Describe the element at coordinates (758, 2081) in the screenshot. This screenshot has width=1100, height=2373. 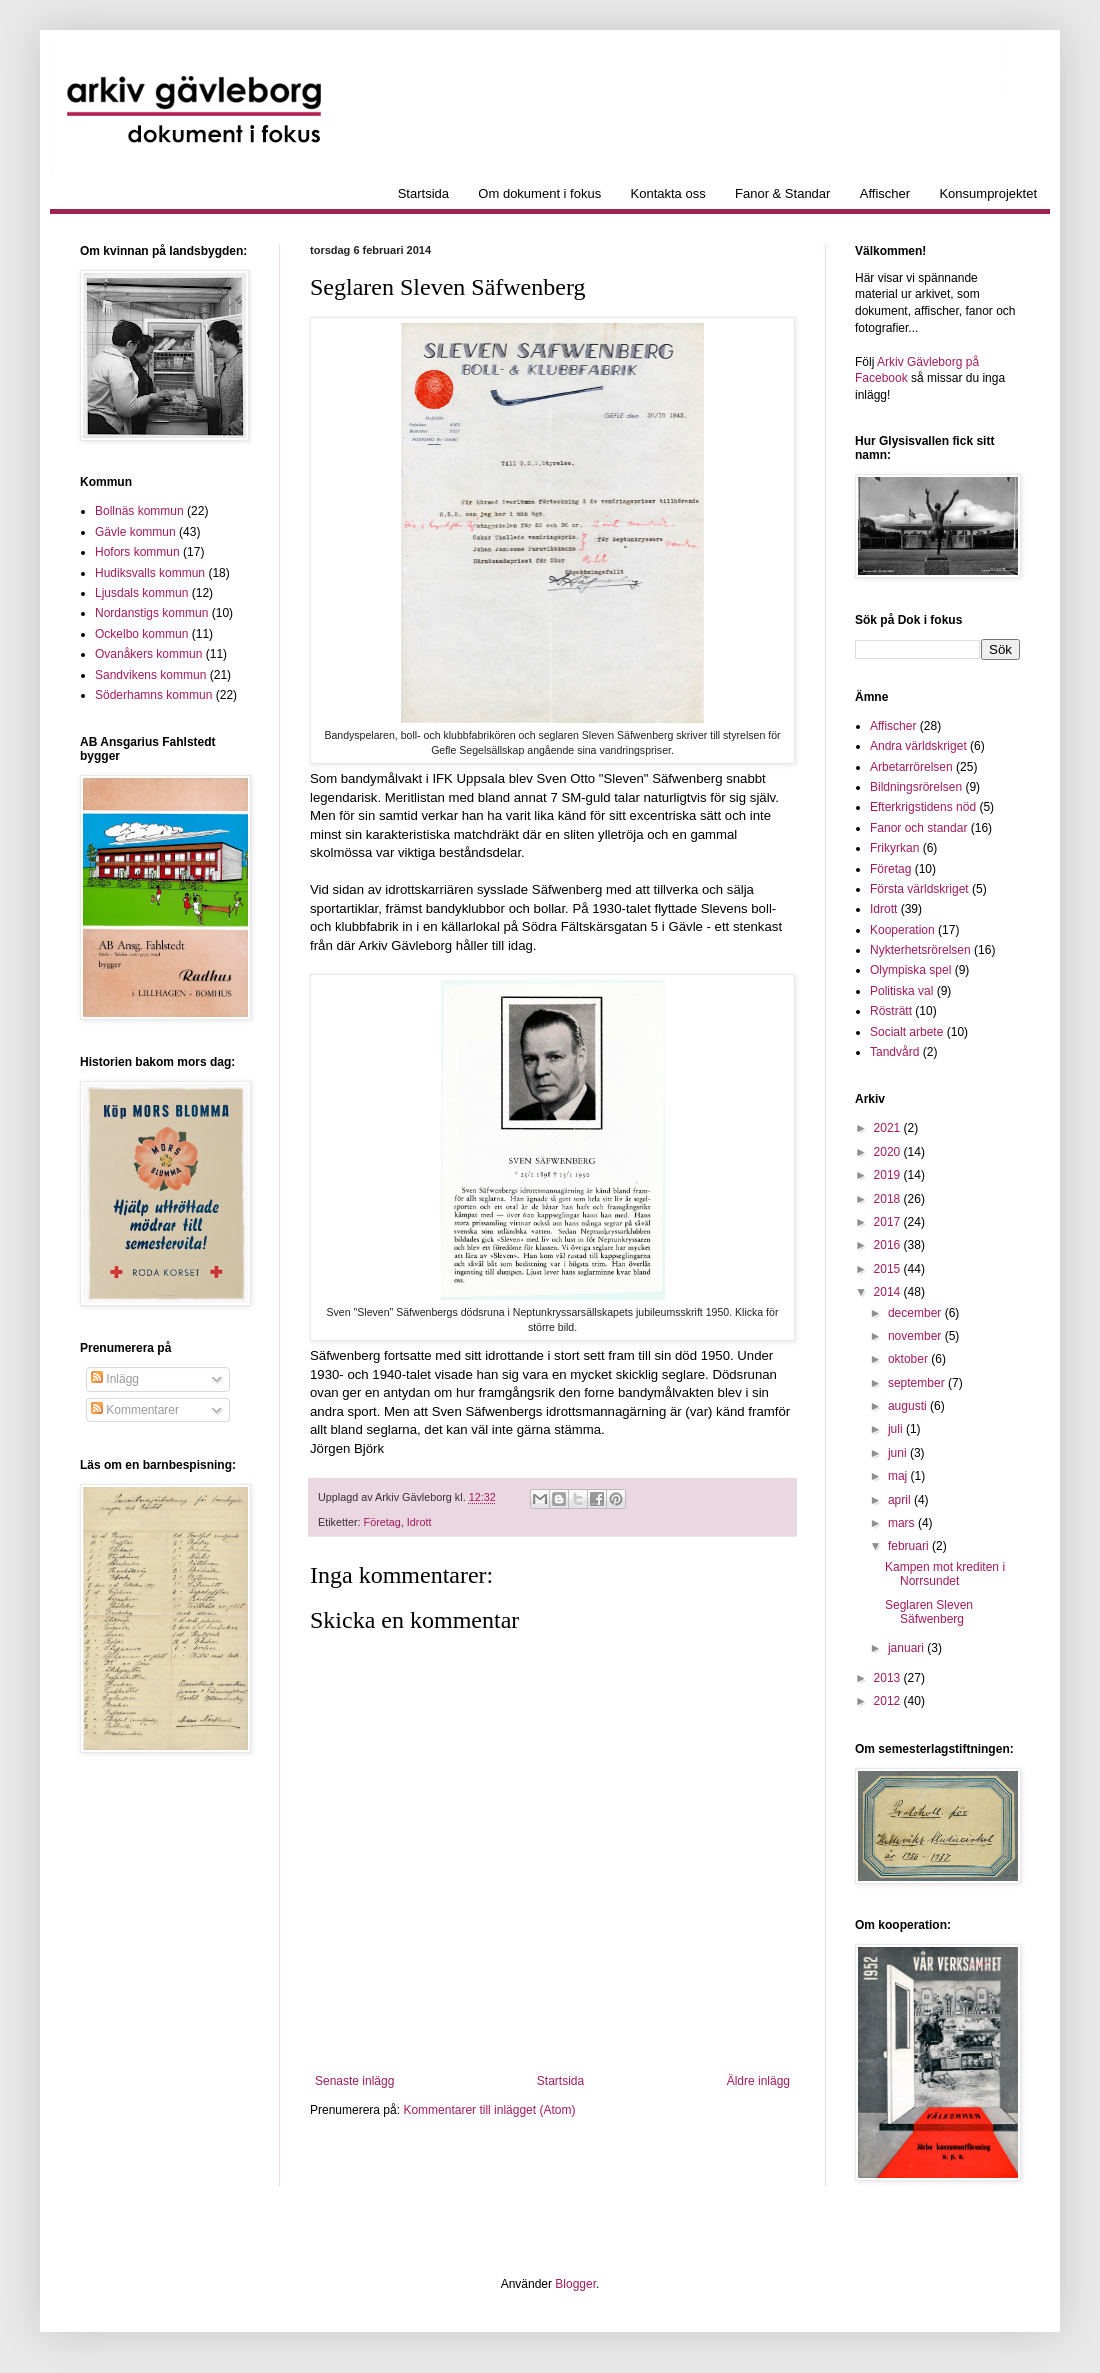
I see `Äldre inlägg` at that location.